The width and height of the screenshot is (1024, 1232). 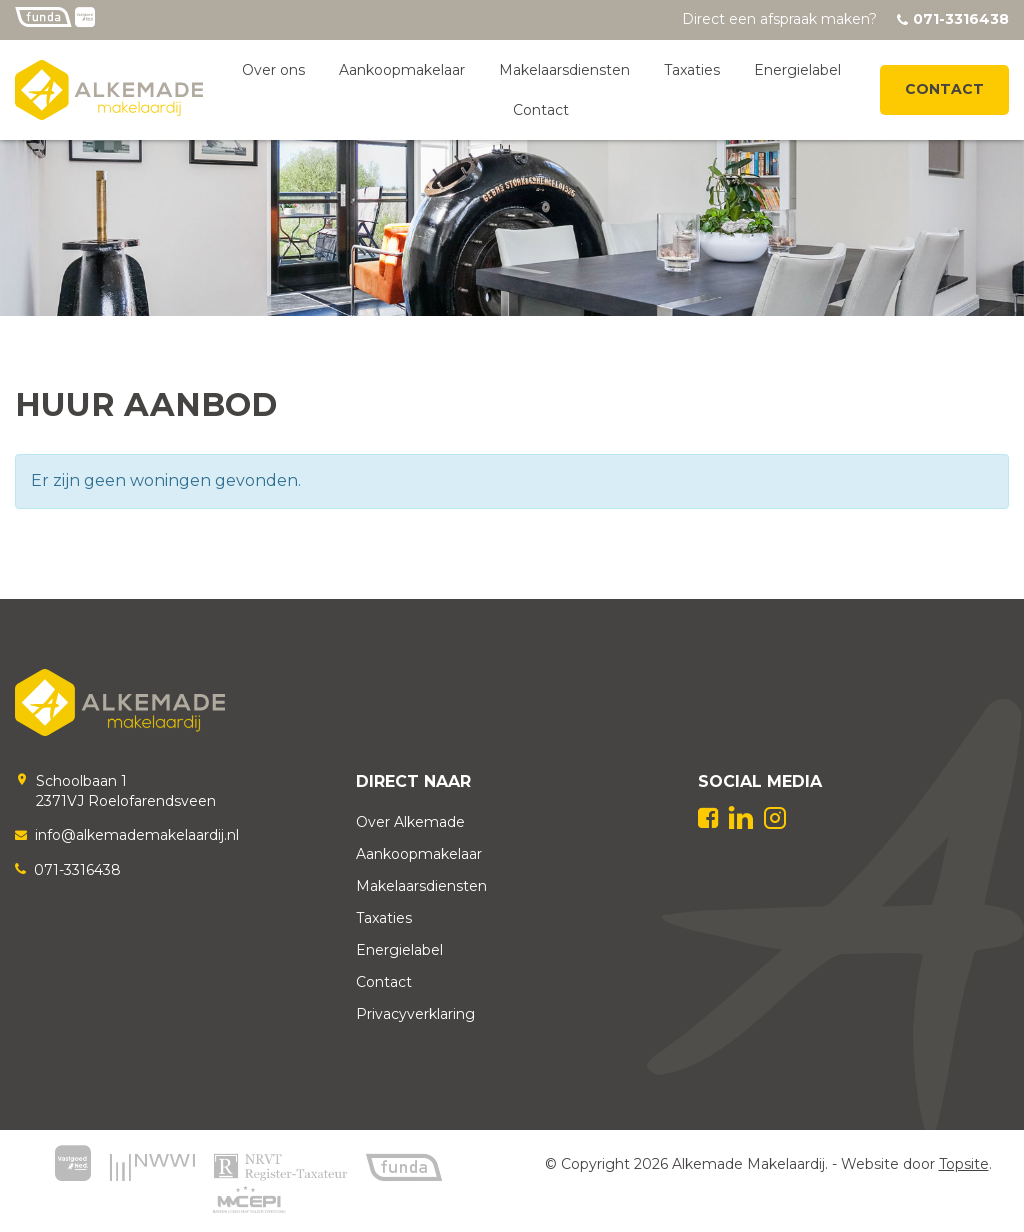 What do you see at coordinates (964, 1164) in the screenshot?
I see `Topsite` at bounding box center [964, 1164].